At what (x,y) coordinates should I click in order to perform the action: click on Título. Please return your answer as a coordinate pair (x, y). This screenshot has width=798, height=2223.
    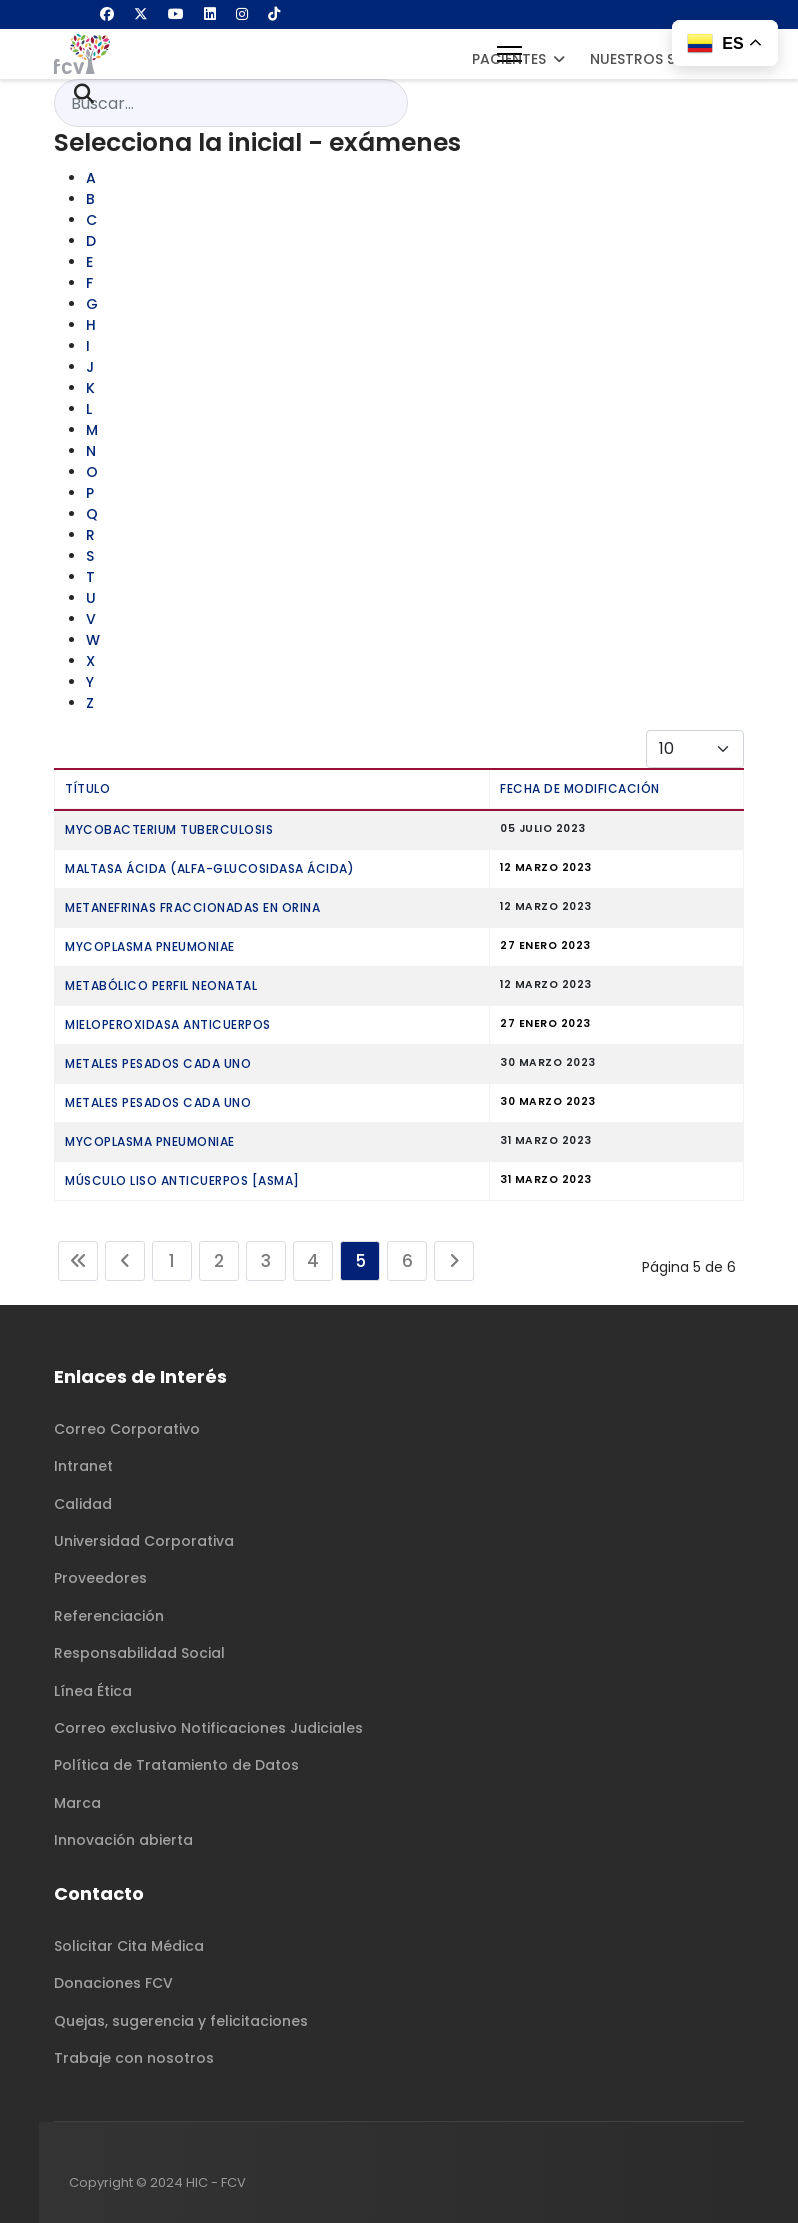
    Looking at the image, I should click on (87, 788).